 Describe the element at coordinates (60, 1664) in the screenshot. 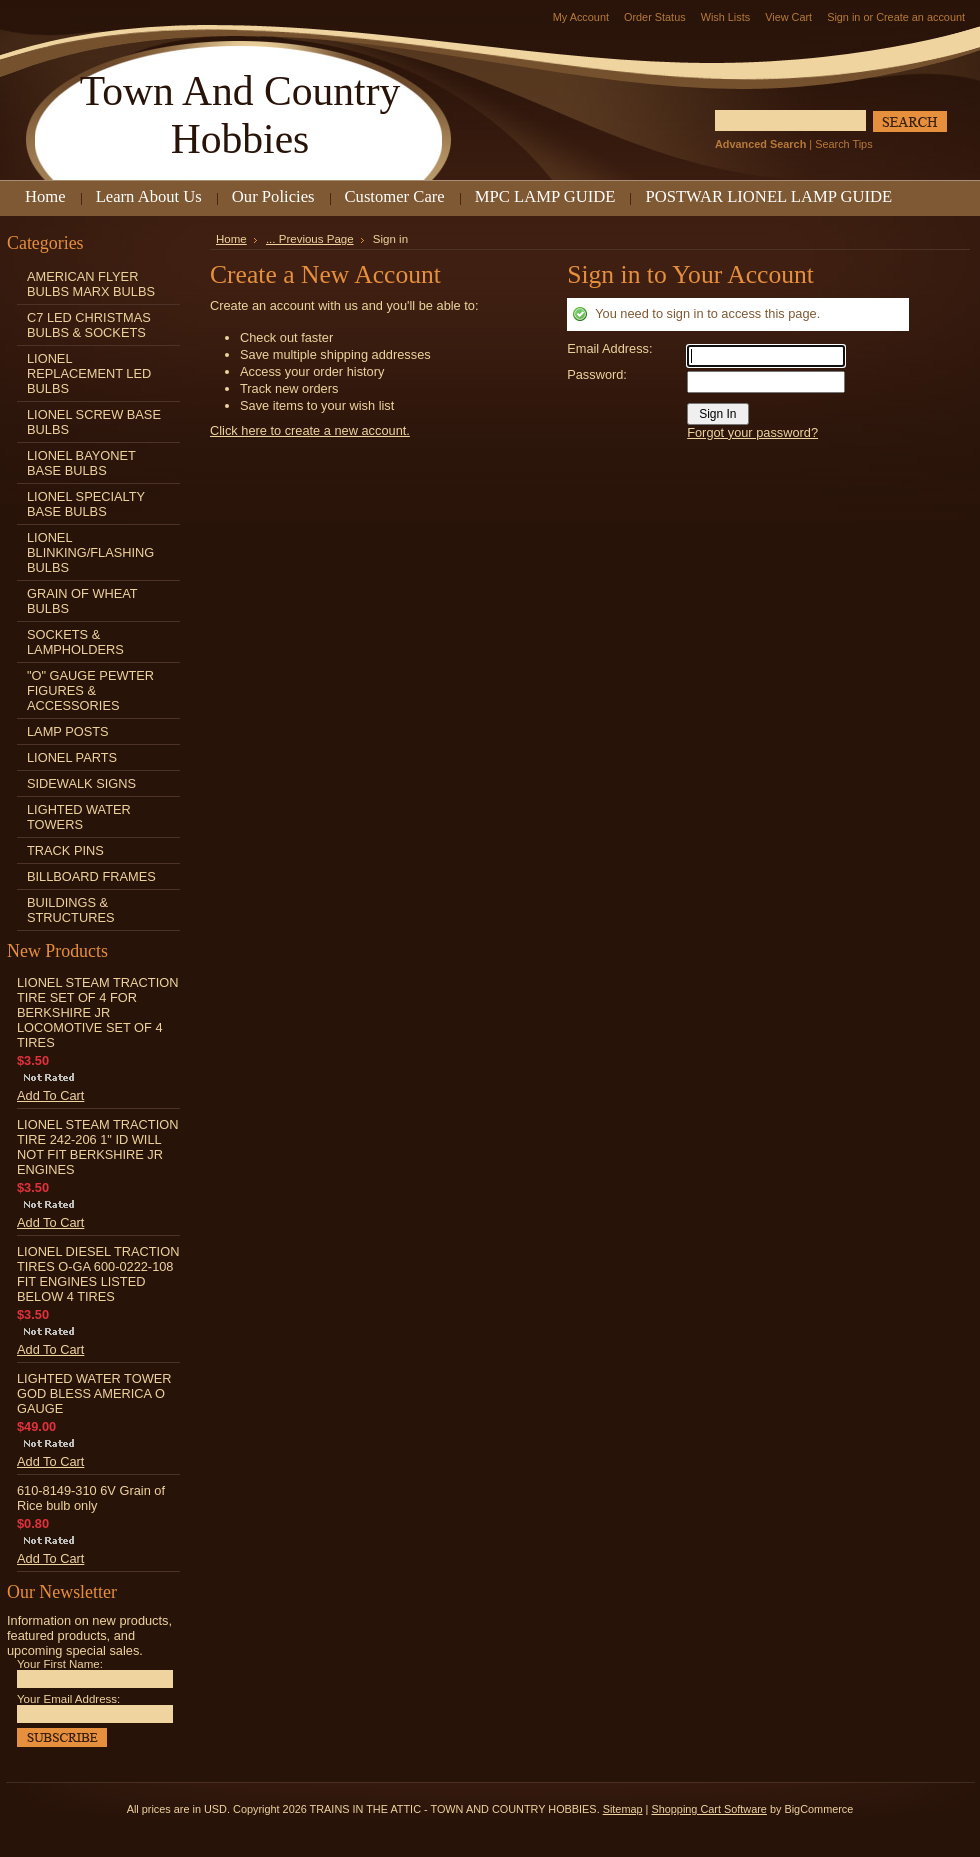

I see `Your First Name:` at that location.